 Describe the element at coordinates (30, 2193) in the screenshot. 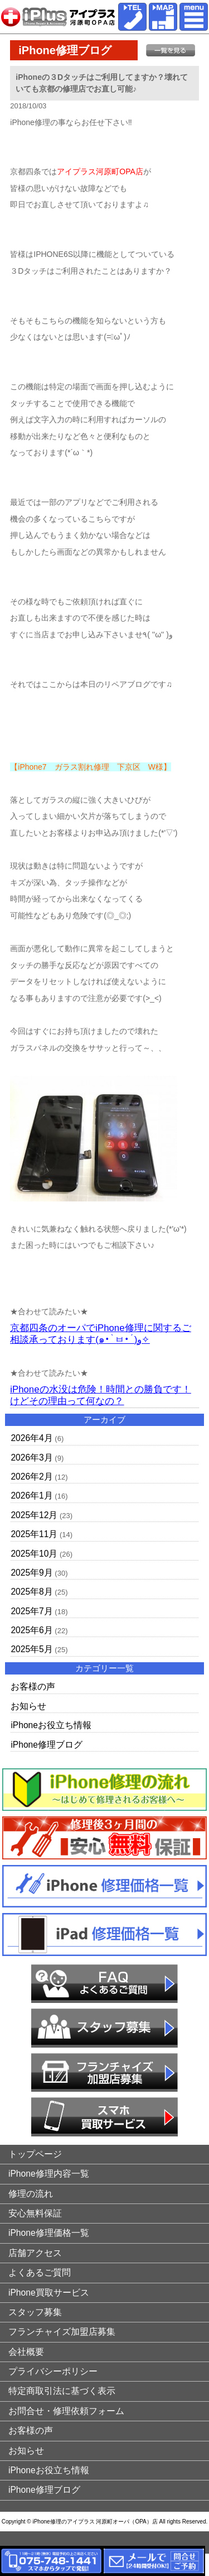

I see `修理の流れ` at that location.